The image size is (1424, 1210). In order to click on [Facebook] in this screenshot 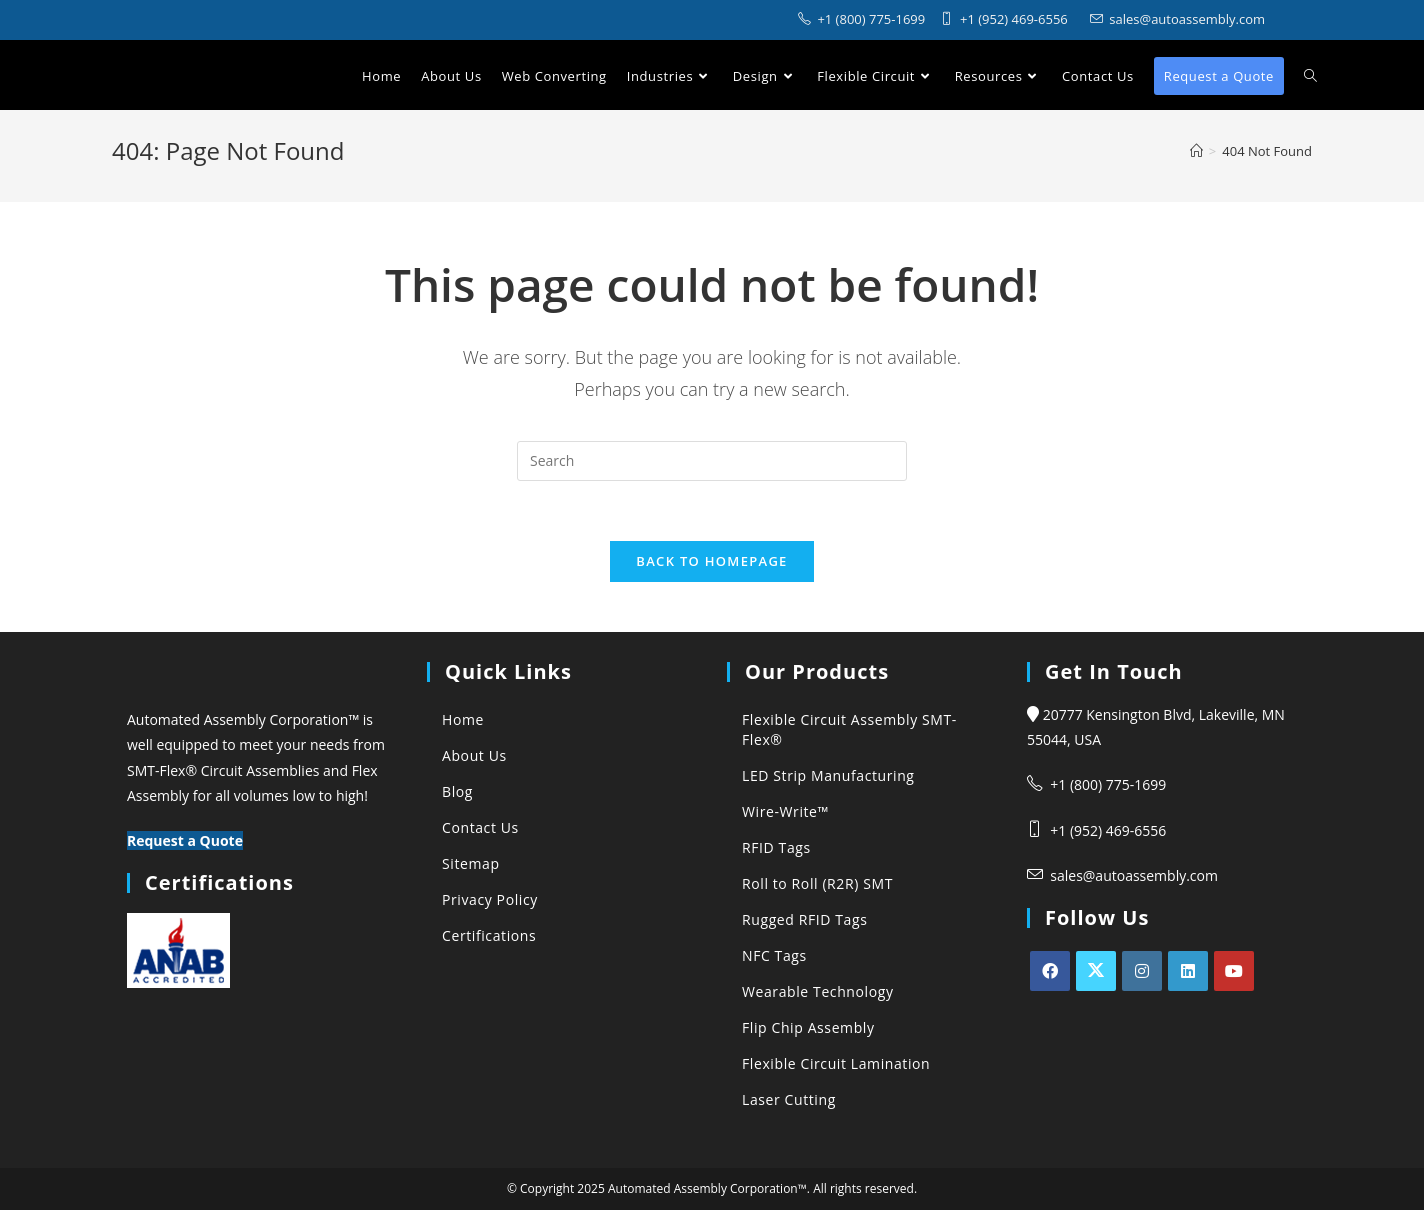, I will do `click(1050, 971)`.